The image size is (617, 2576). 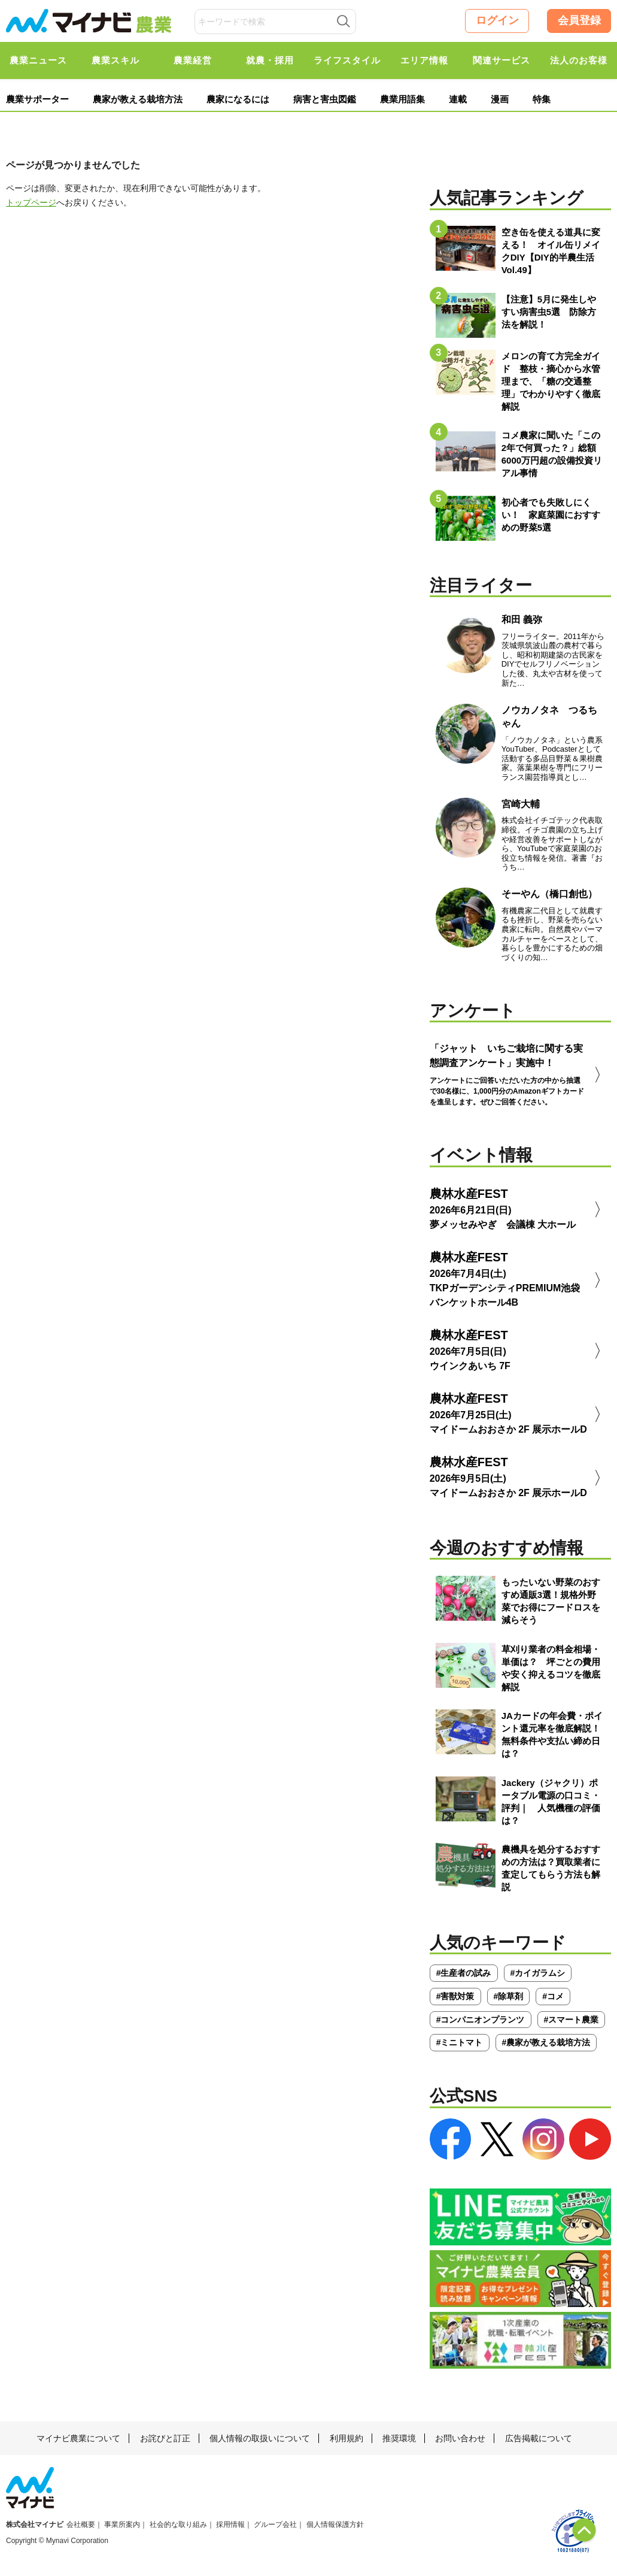 I want to click on 個人情報の取扱いについて, so click(x=259, y=2438).